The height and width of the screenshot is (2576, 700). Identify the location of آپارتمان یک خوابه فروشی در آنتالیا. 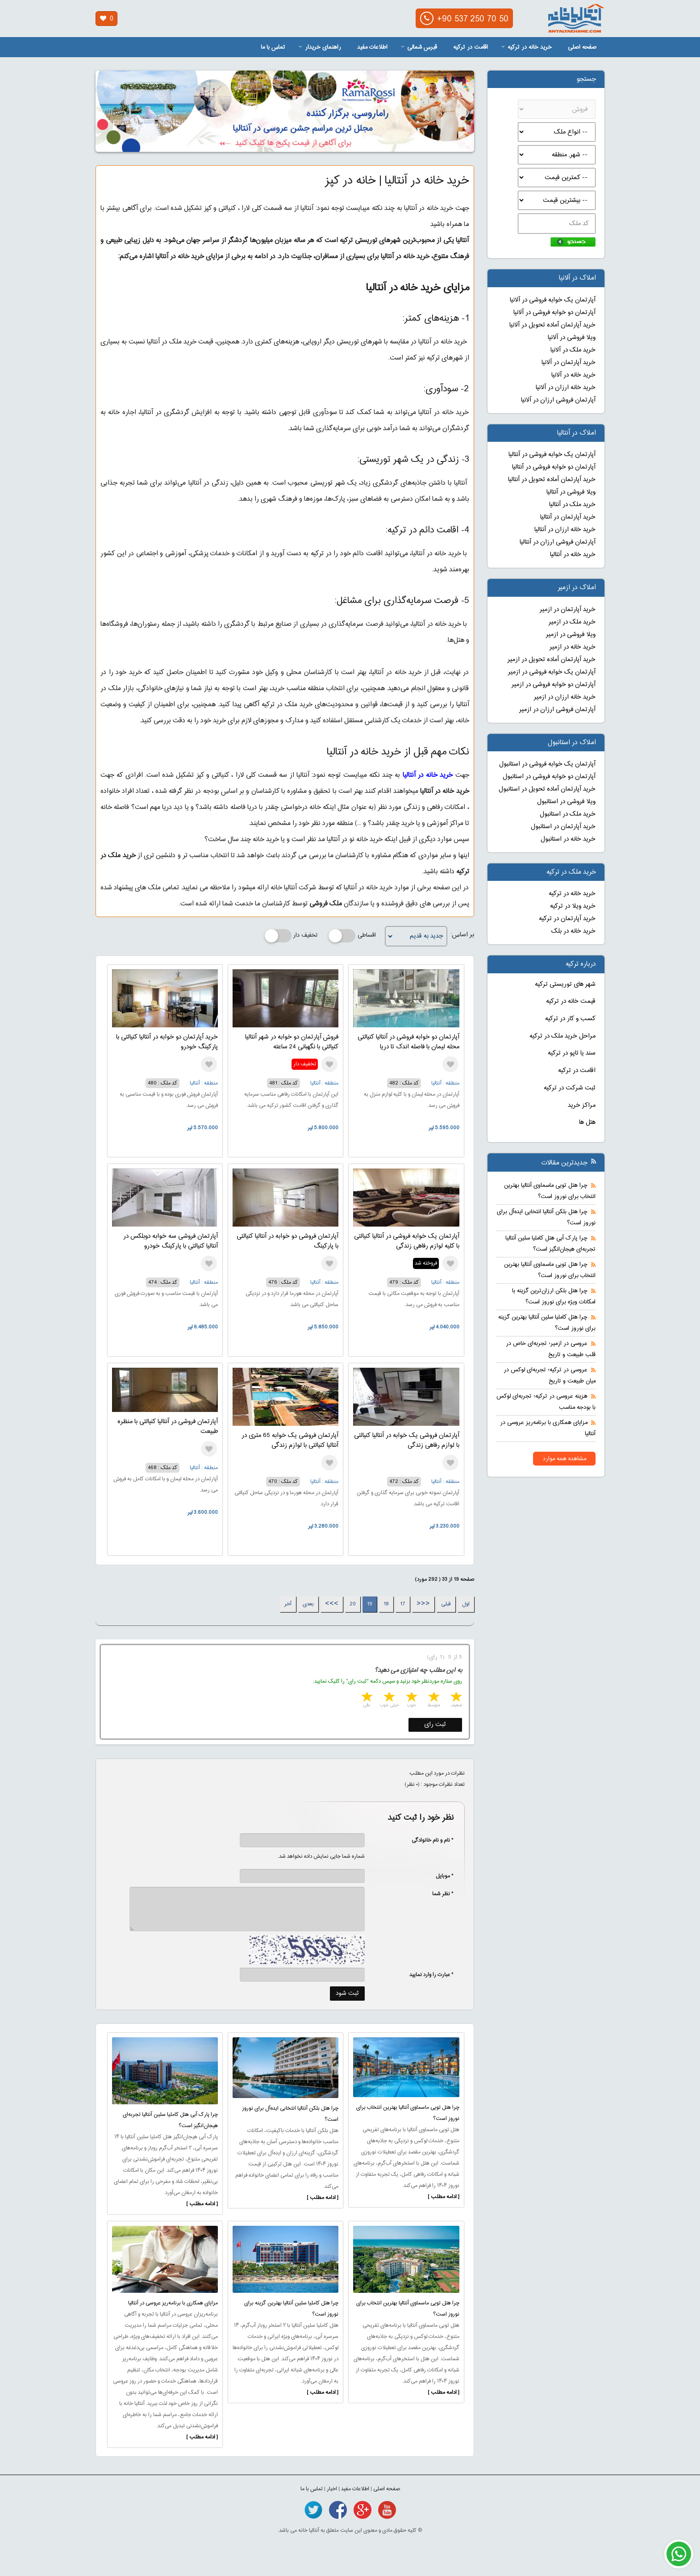
(552, 455).